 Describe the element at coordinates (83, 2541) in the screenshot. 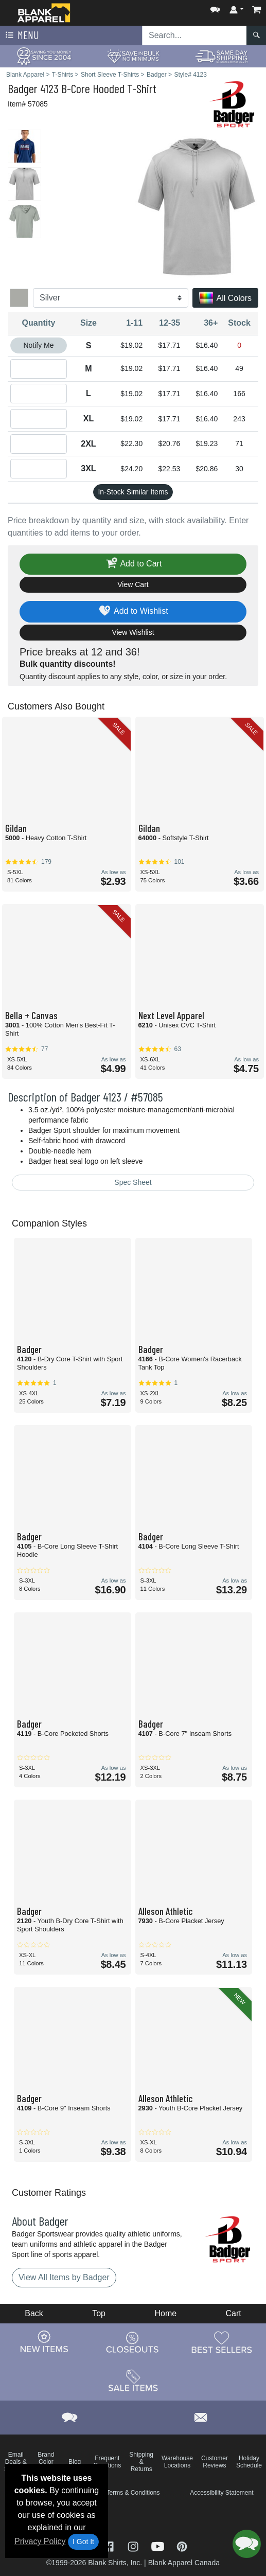

I see `I Got It` at that location.